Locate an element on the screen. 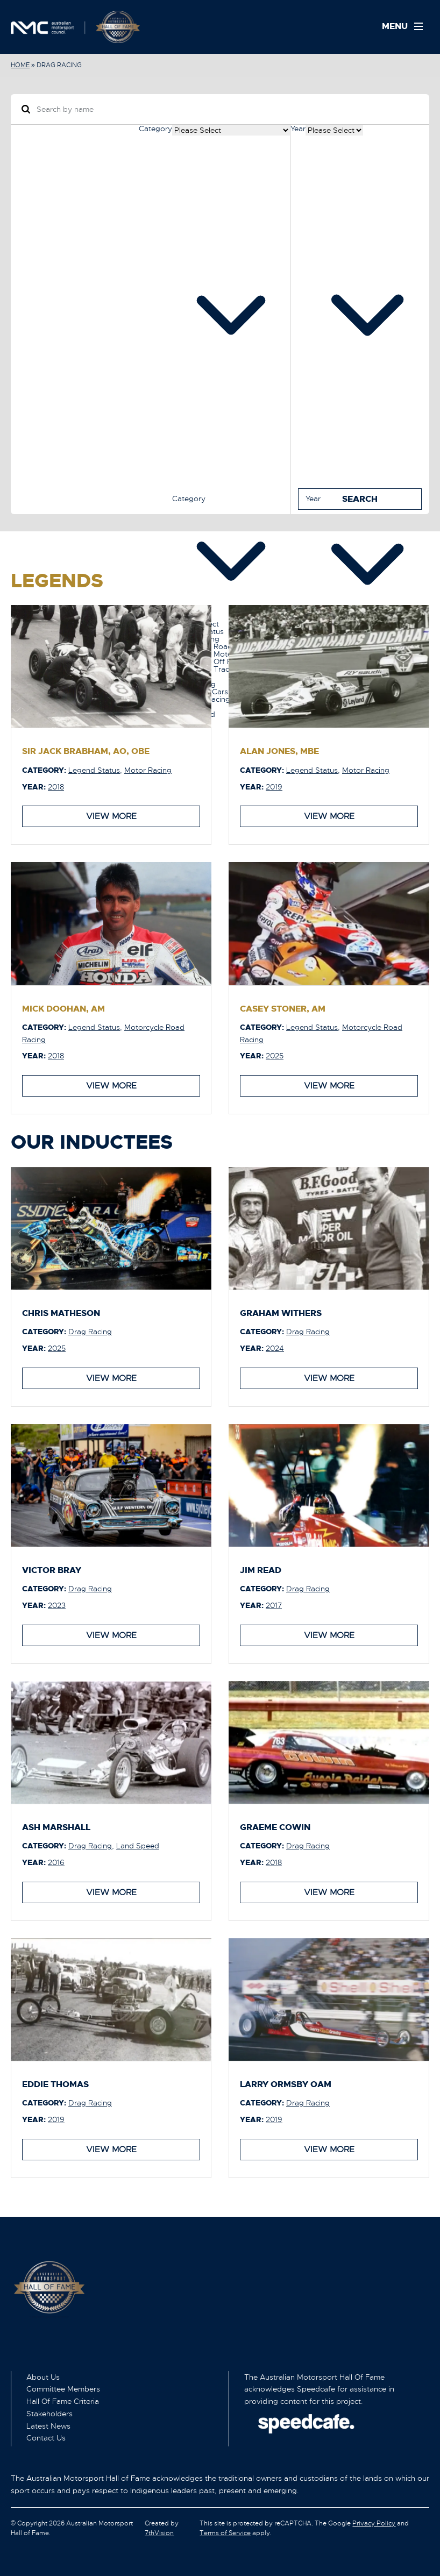 The height and width of the screenshot is (2576, 440). Land Speed is located at coordinates (137, 1845).